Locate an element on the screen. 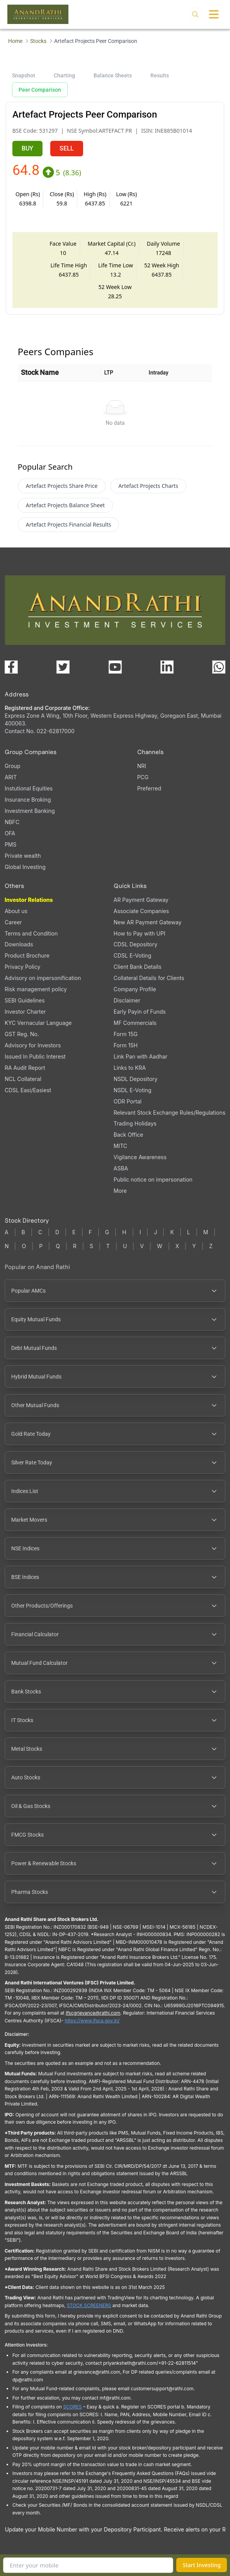 This screenshot has height=2576, width=230. Disclaimer is located at coordinates (127, 1000).